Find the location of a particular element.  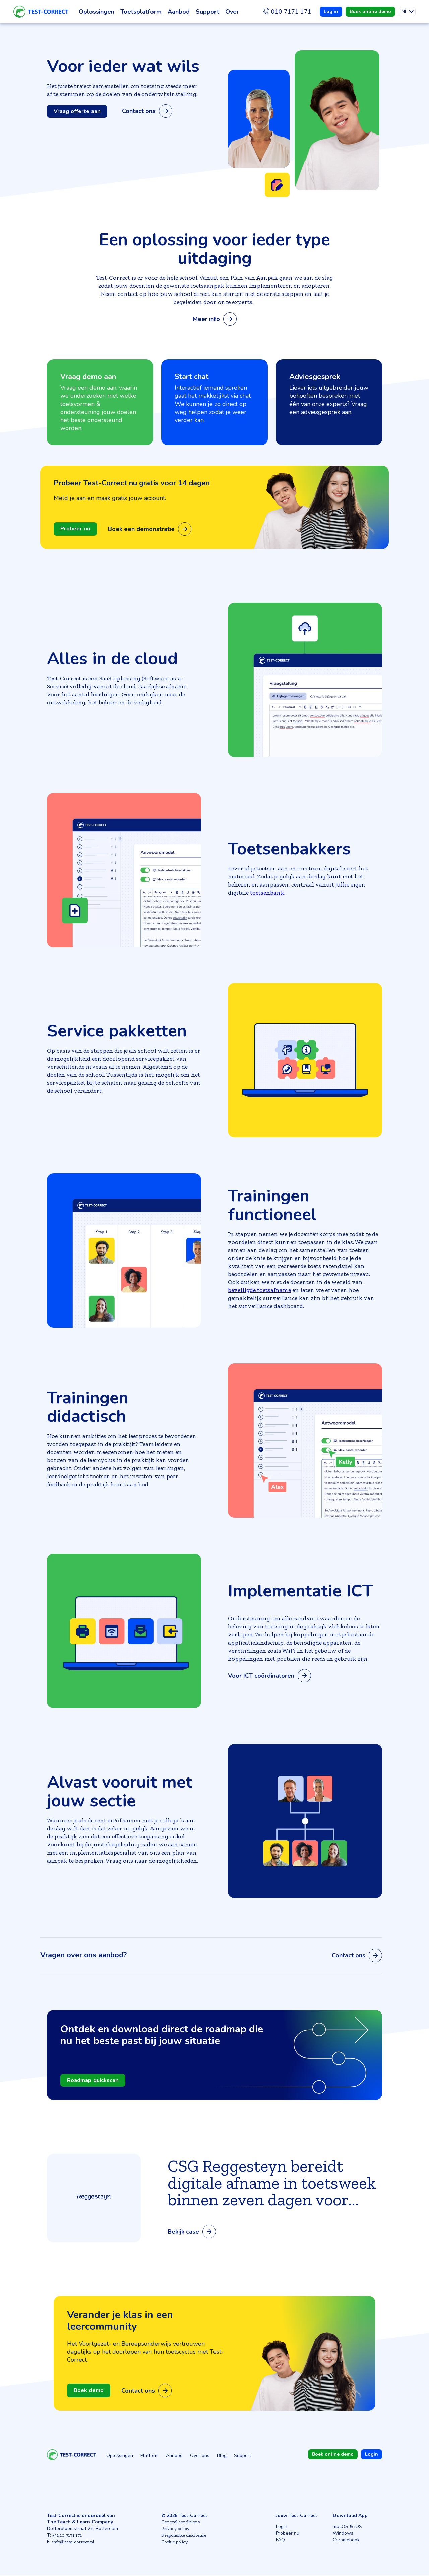

Oplossingen is located at coordinates (119, 2456).